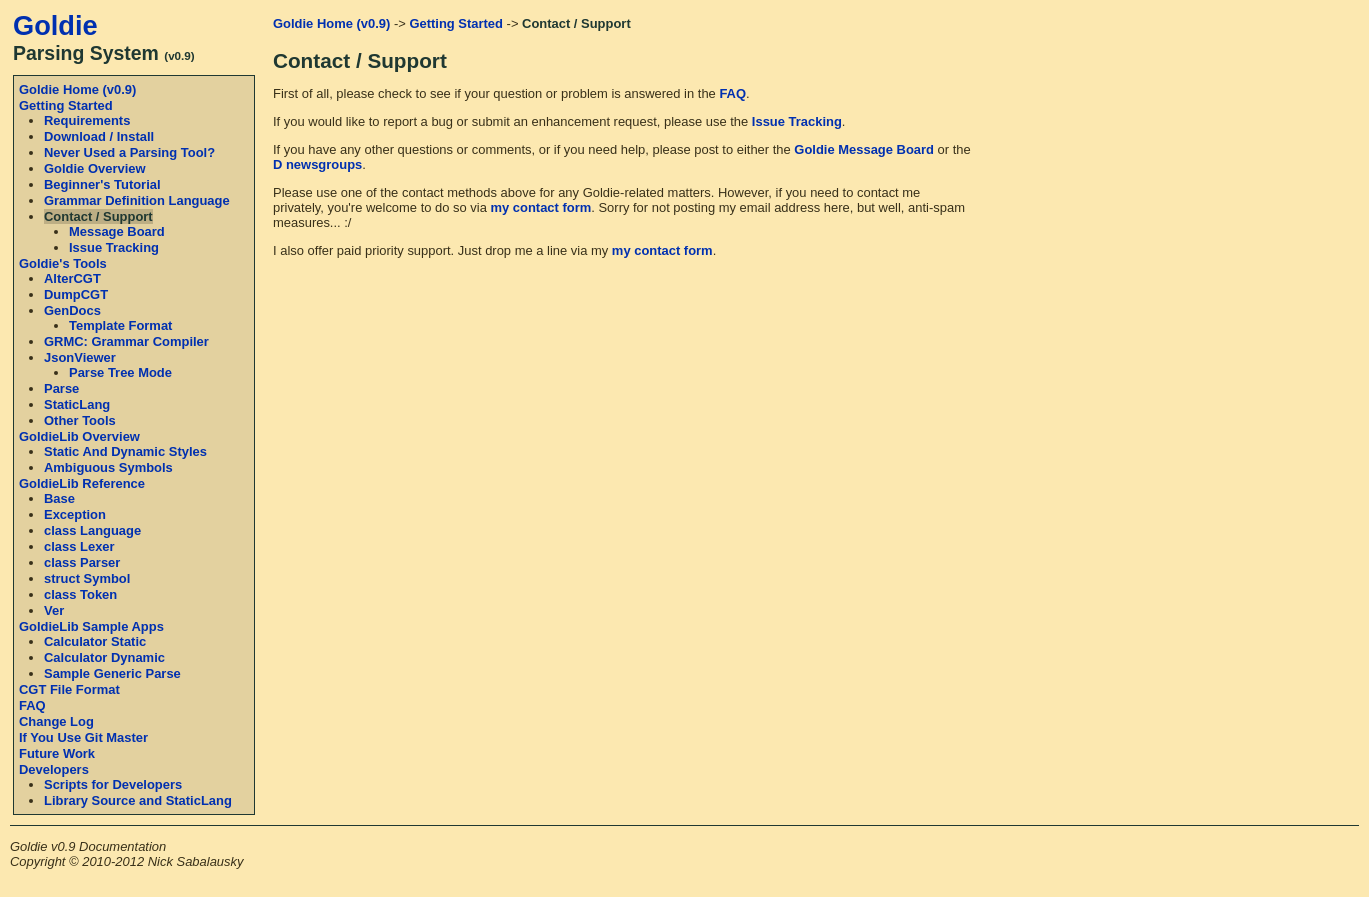 The height and width of the screenshot is (897, 1369). I want to click on Developers, so click(54, 769).